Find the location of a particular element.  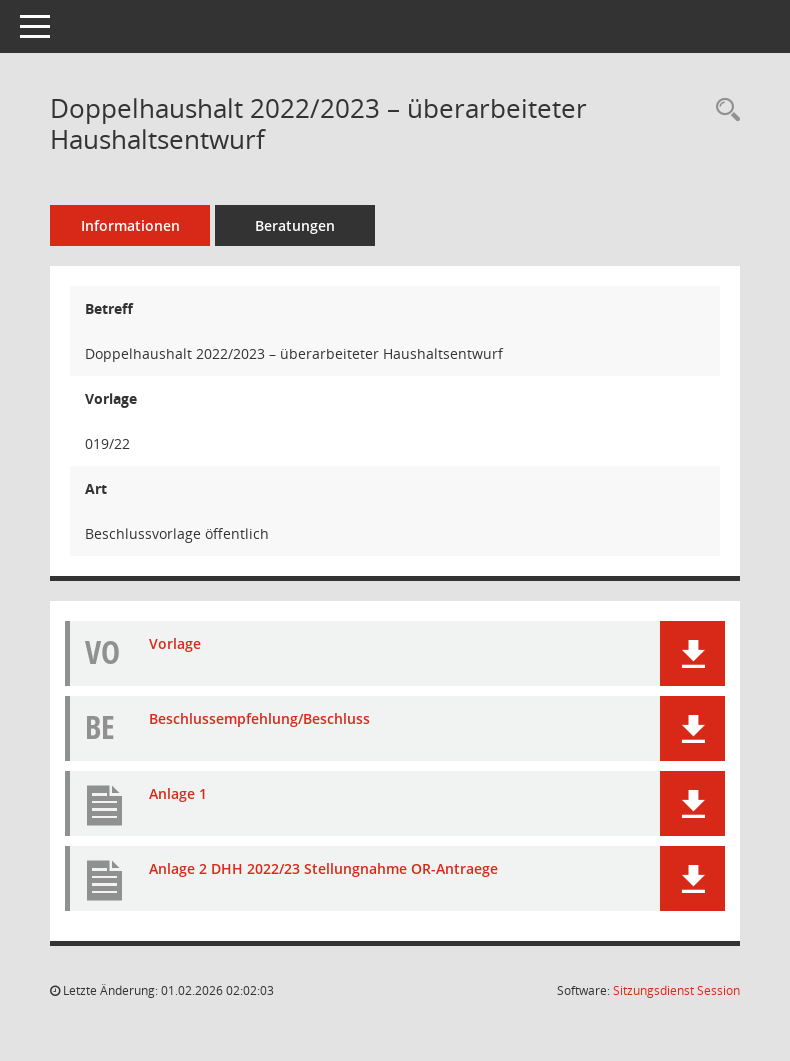

Anlage 2 DHH 2022/23 Stellungnahme OR-Antraege [Dokument Download Dateityp: pdf] is located at coordinates (323, 868).